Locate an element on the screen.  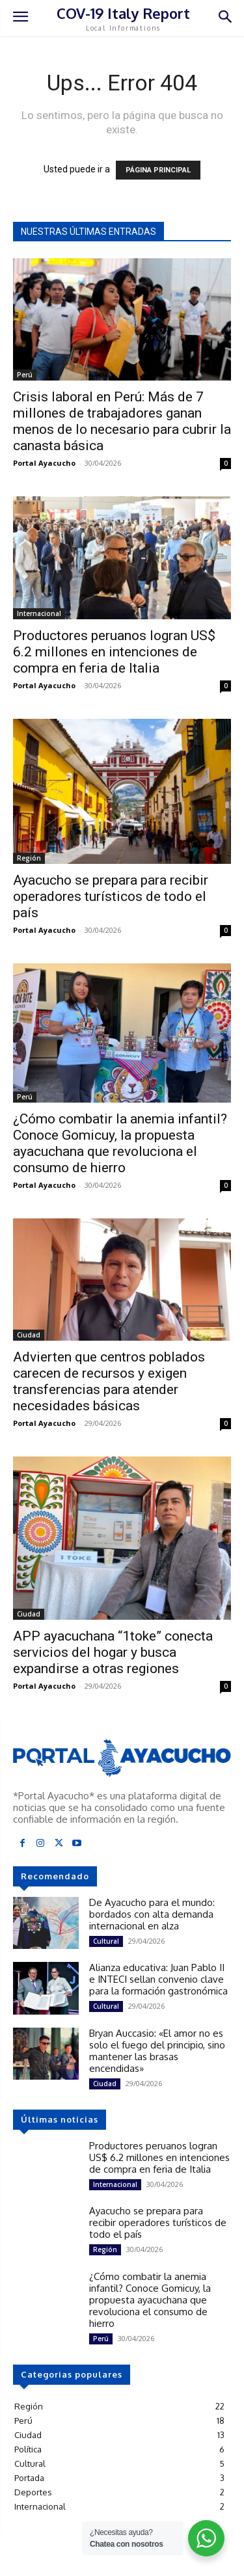
Internacional is located at coordinates (39, 613).